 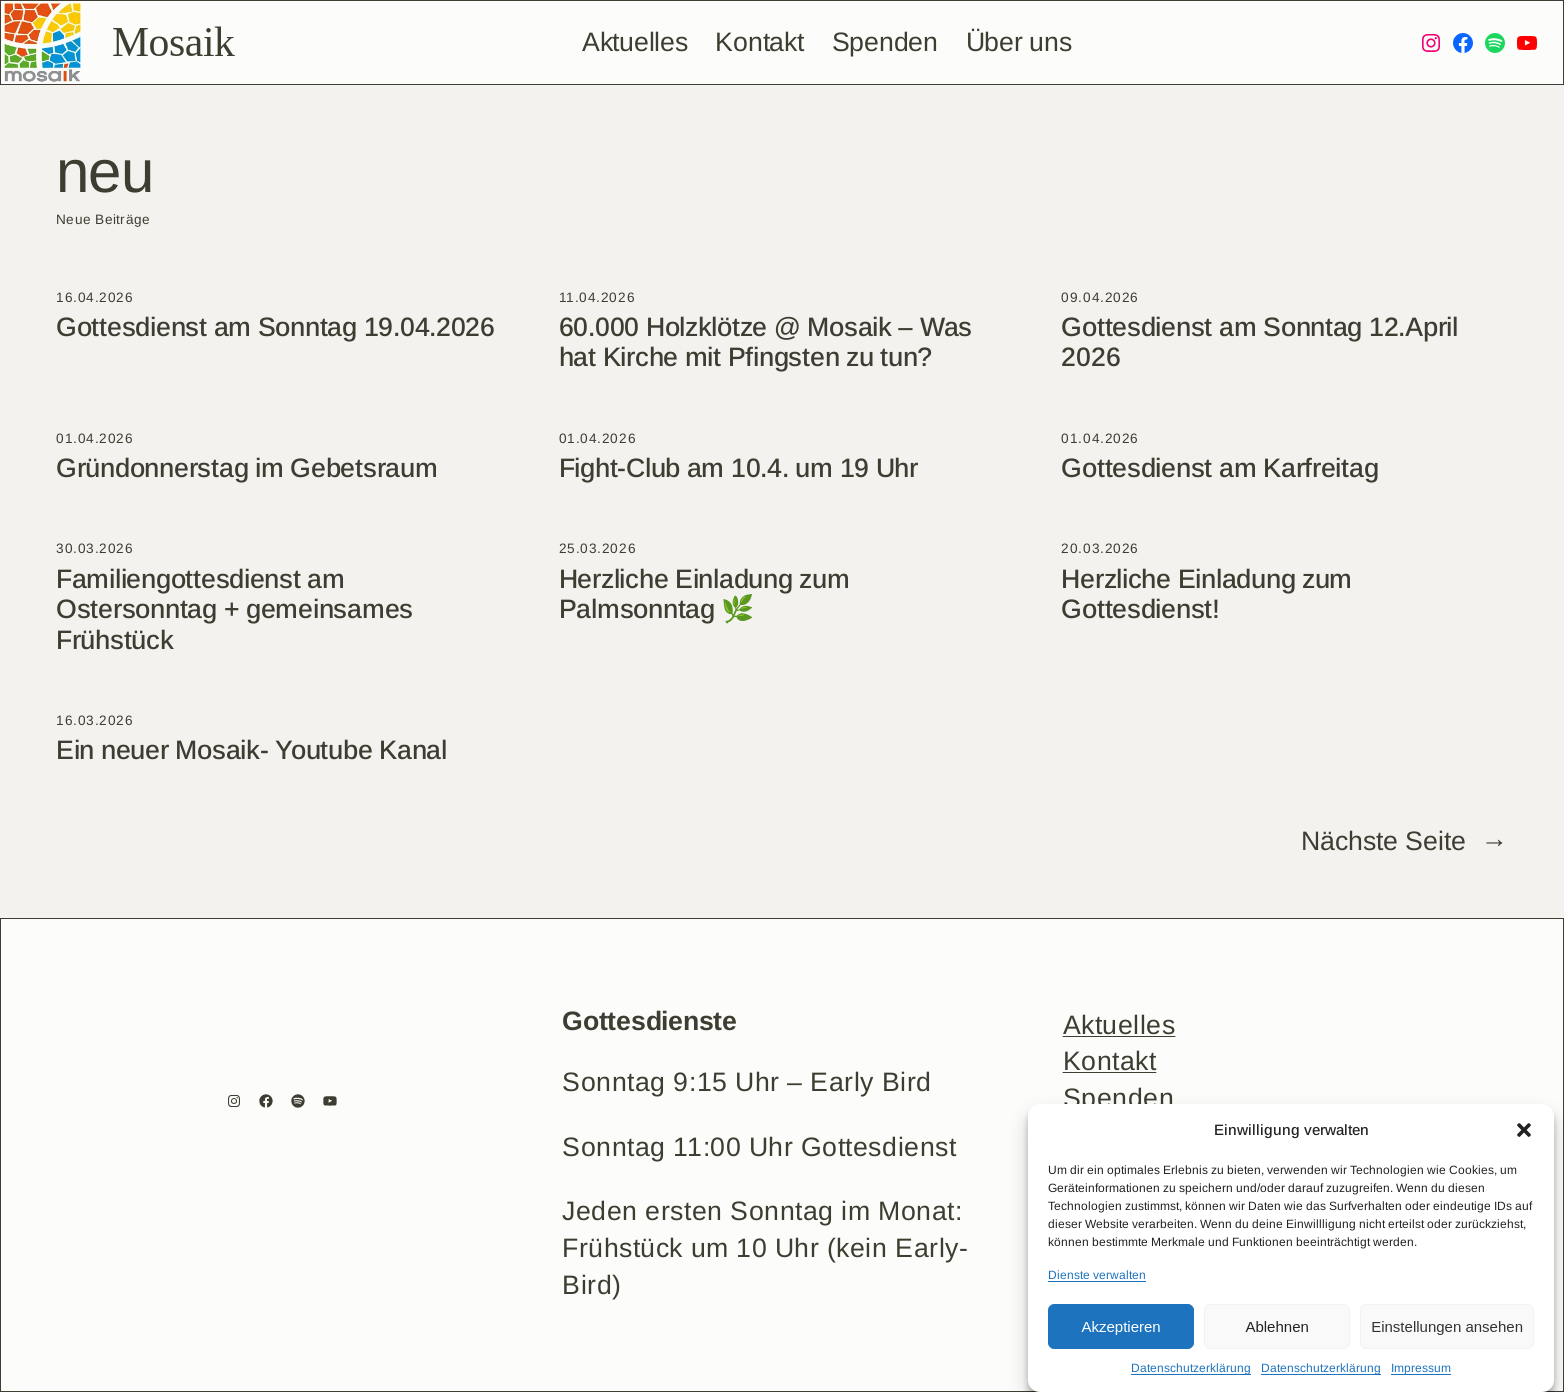 What do you see at coordinates (1524, 1130) in the screenshot?
I see `[button]` at bounding box center [1524, 1130].